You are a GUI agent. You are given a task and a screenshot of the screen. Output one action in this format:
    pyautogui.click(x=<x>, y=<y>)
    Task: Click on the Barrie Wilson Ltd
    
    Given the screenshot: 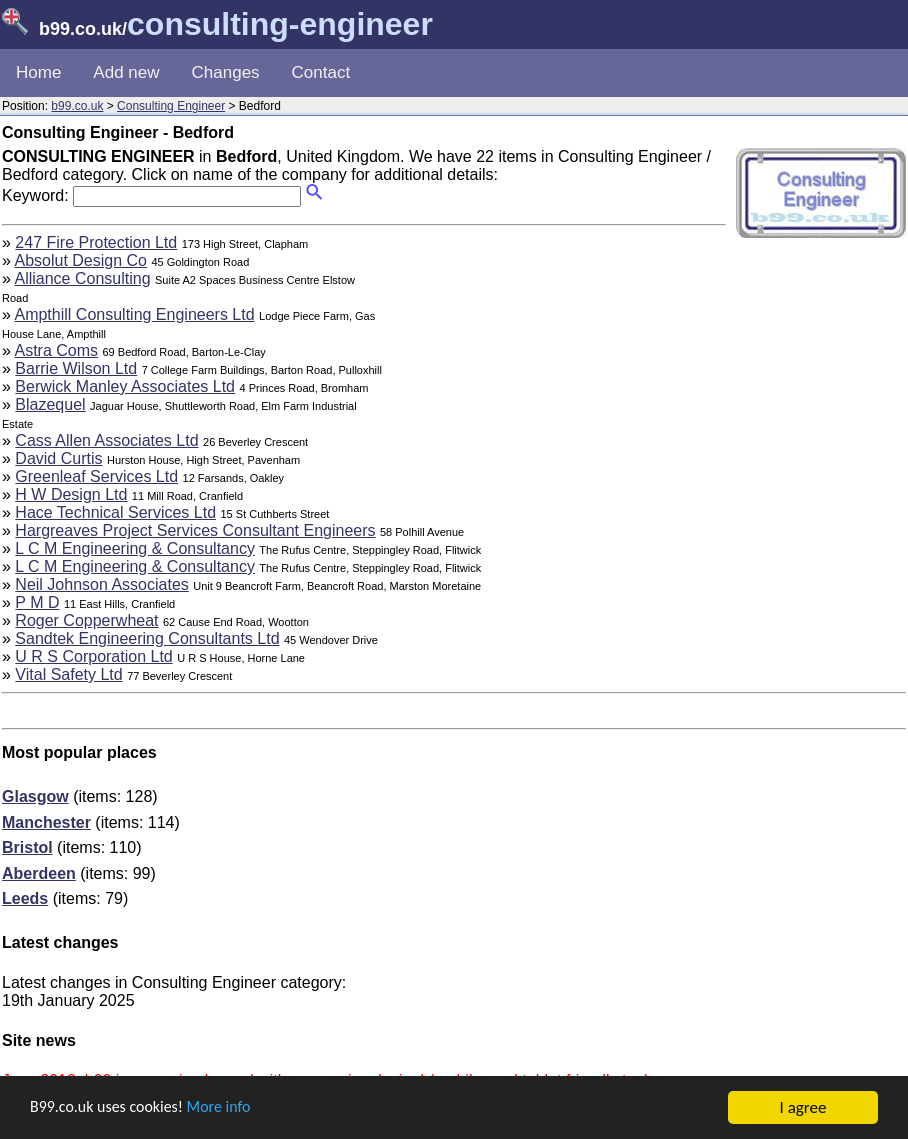 What is the action you would take?
    pyautogui.click(x=76, y=368)
    